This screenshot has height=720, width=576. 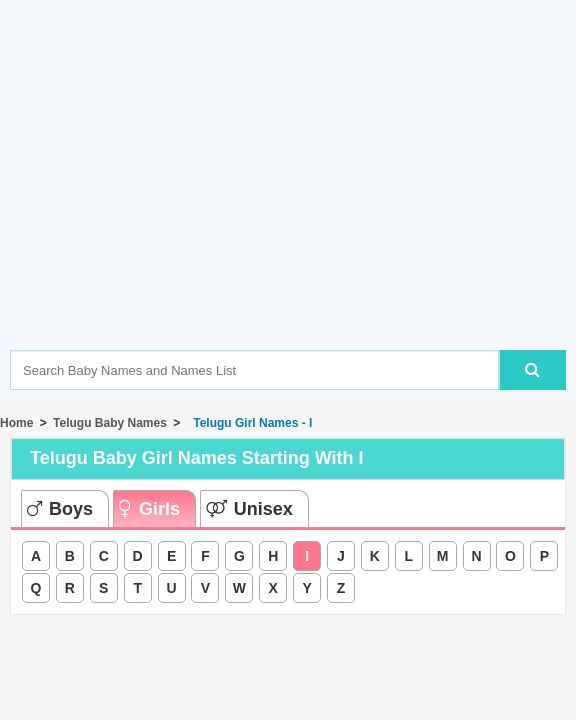 What do you see at coordinates (249, 509) in the screenshot?
I see `Unisex` at bounding box center [249, 509].